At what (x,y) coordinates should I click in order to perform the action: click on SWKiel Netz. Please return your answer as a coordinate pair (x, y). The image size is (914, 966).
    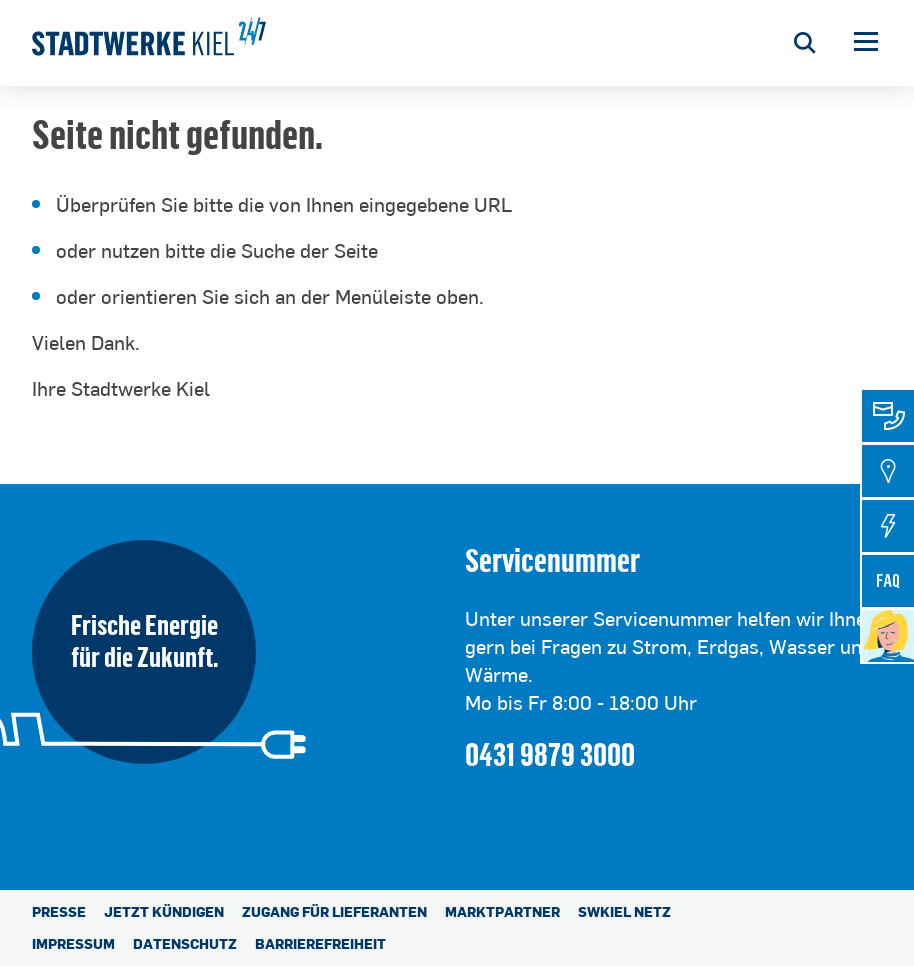
    Looking at the image, I should click on (624, 911).